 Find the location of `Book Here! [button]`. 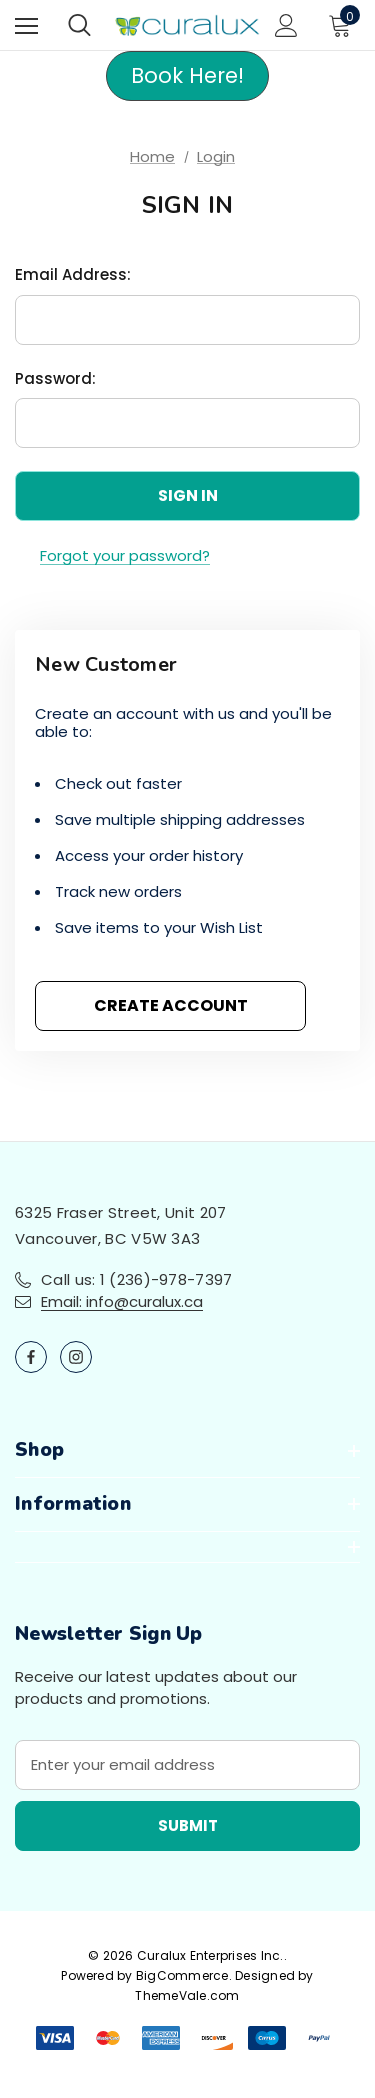

Book Here! [button] is located at coordinates (187, 75).